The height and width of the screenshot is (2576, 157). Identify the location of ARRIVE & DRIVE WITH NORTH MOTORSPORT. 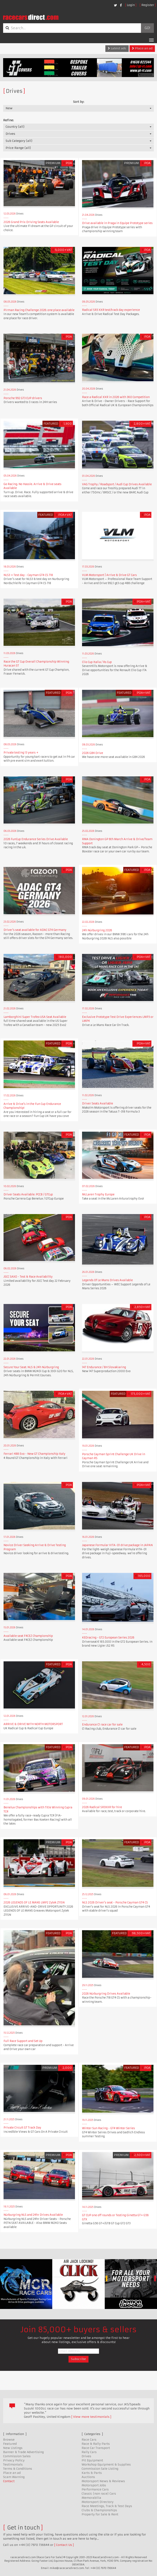
(33, 1724).